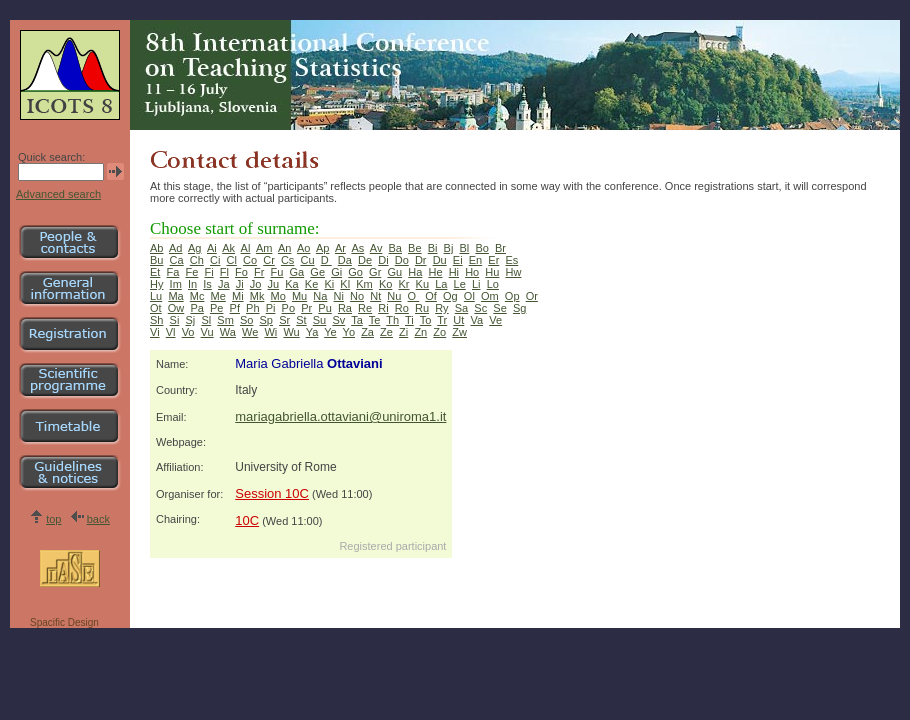  What do you see at coordinates (367, 332) in the screenshot?
I see `Za` at bounding box center [367, 332].